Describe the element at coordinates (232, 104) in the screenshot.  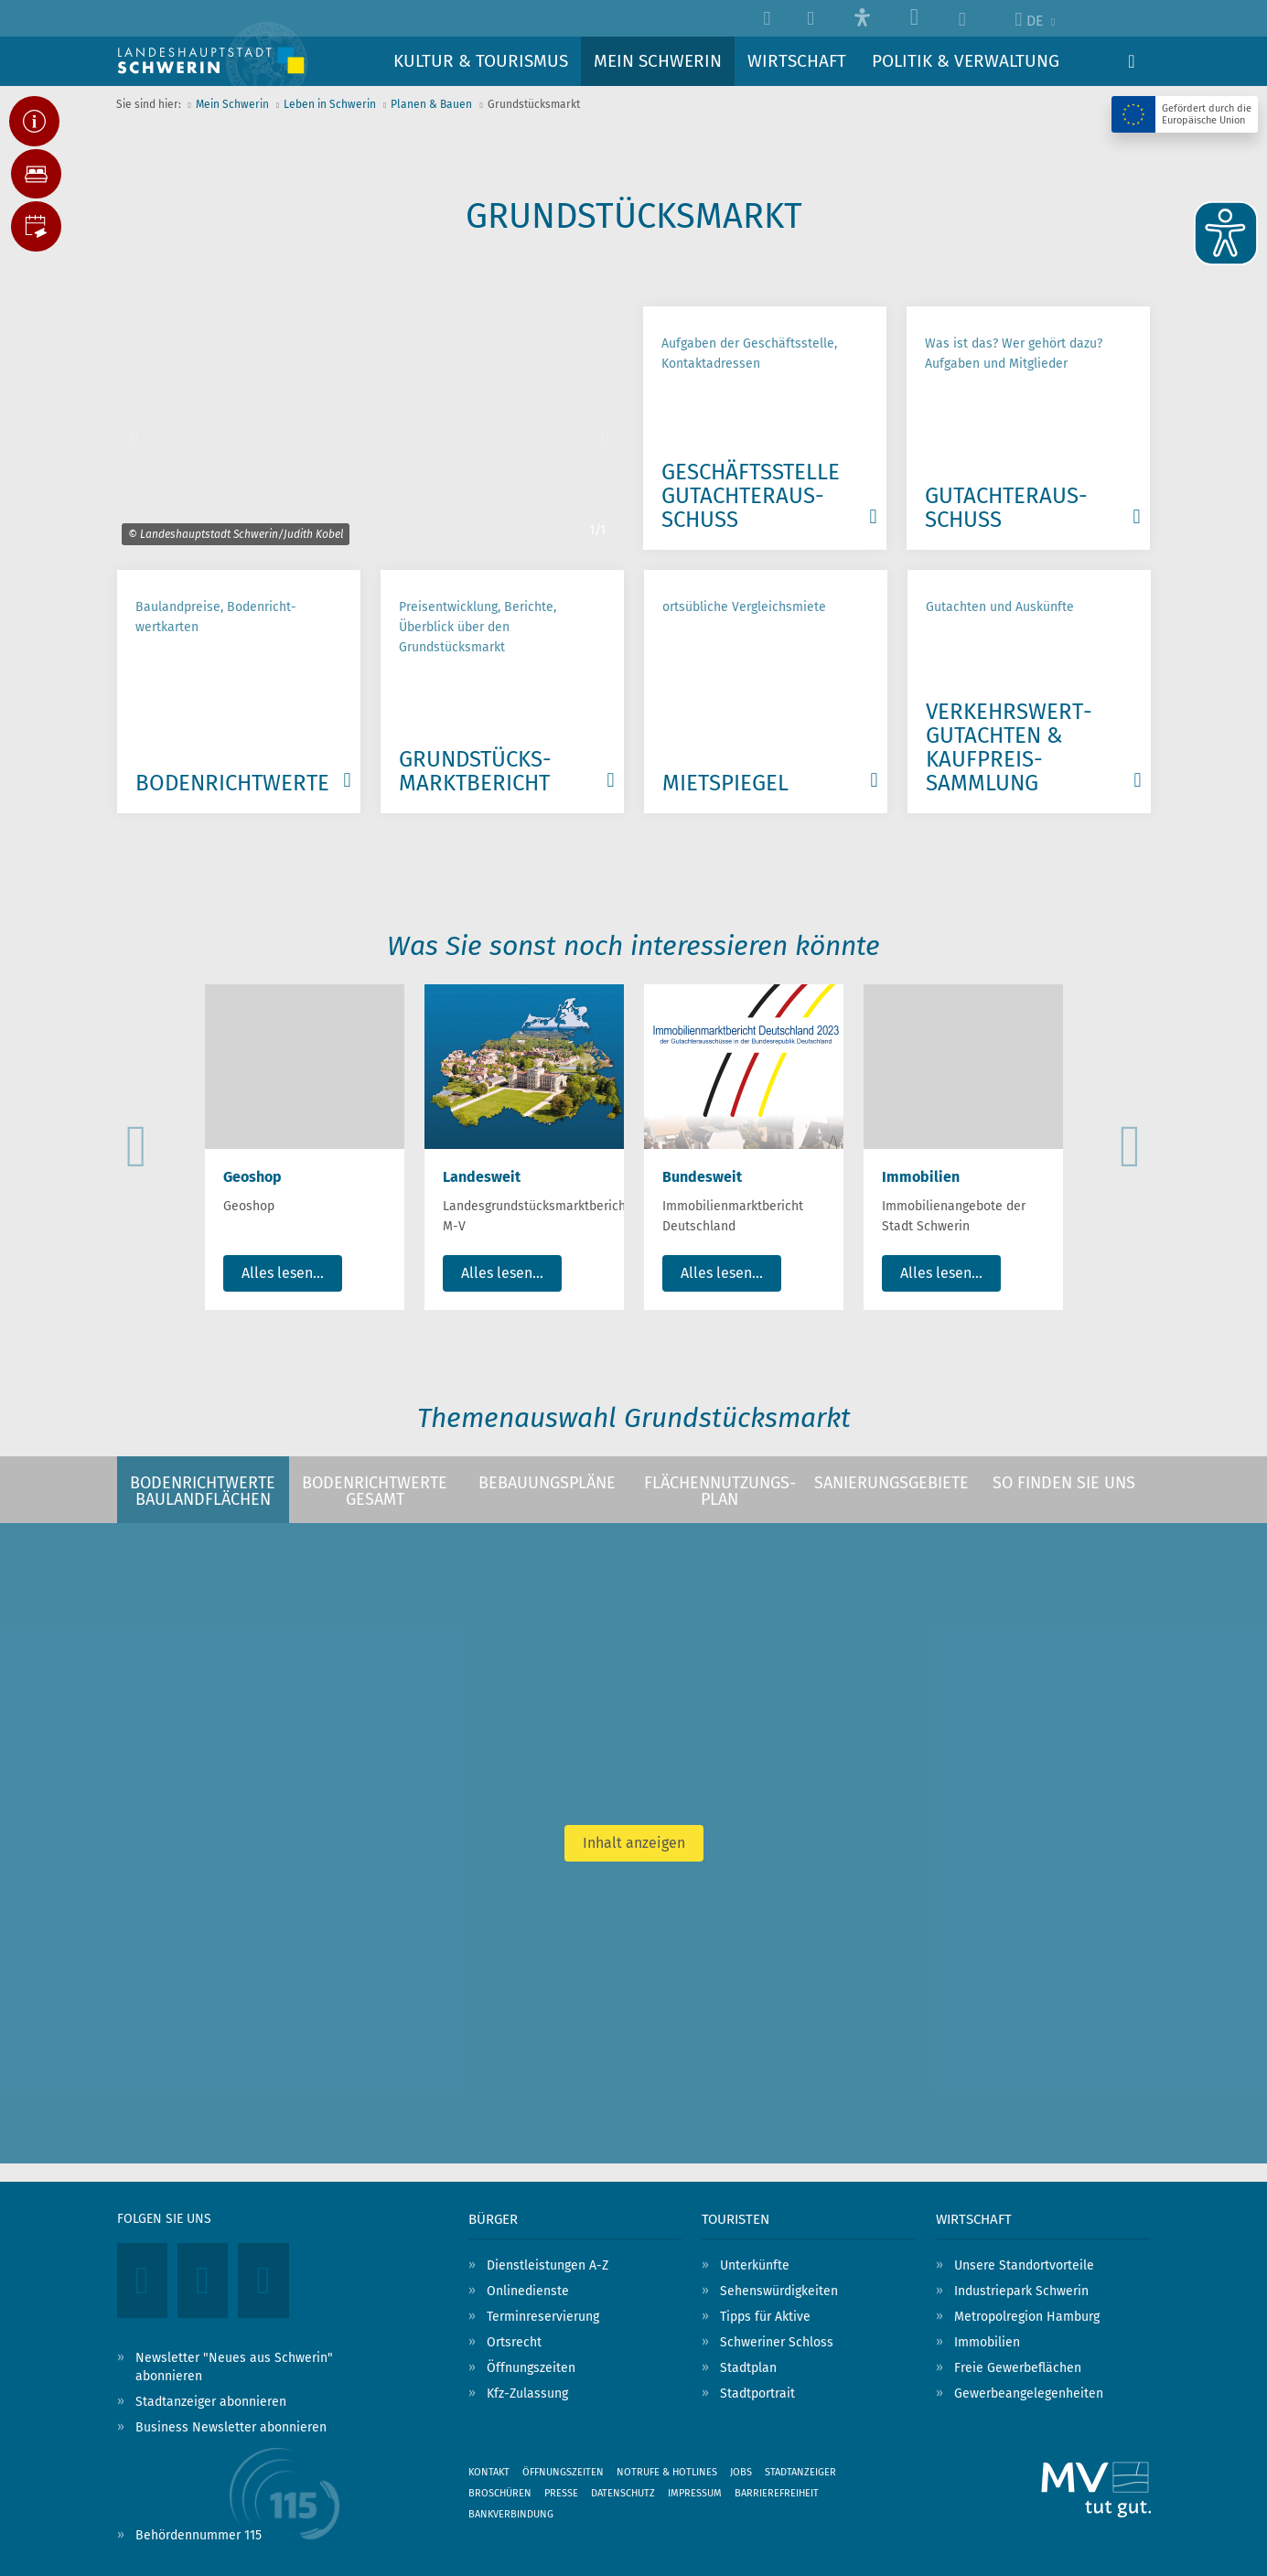
I see `Mein Schwerin` at that location.